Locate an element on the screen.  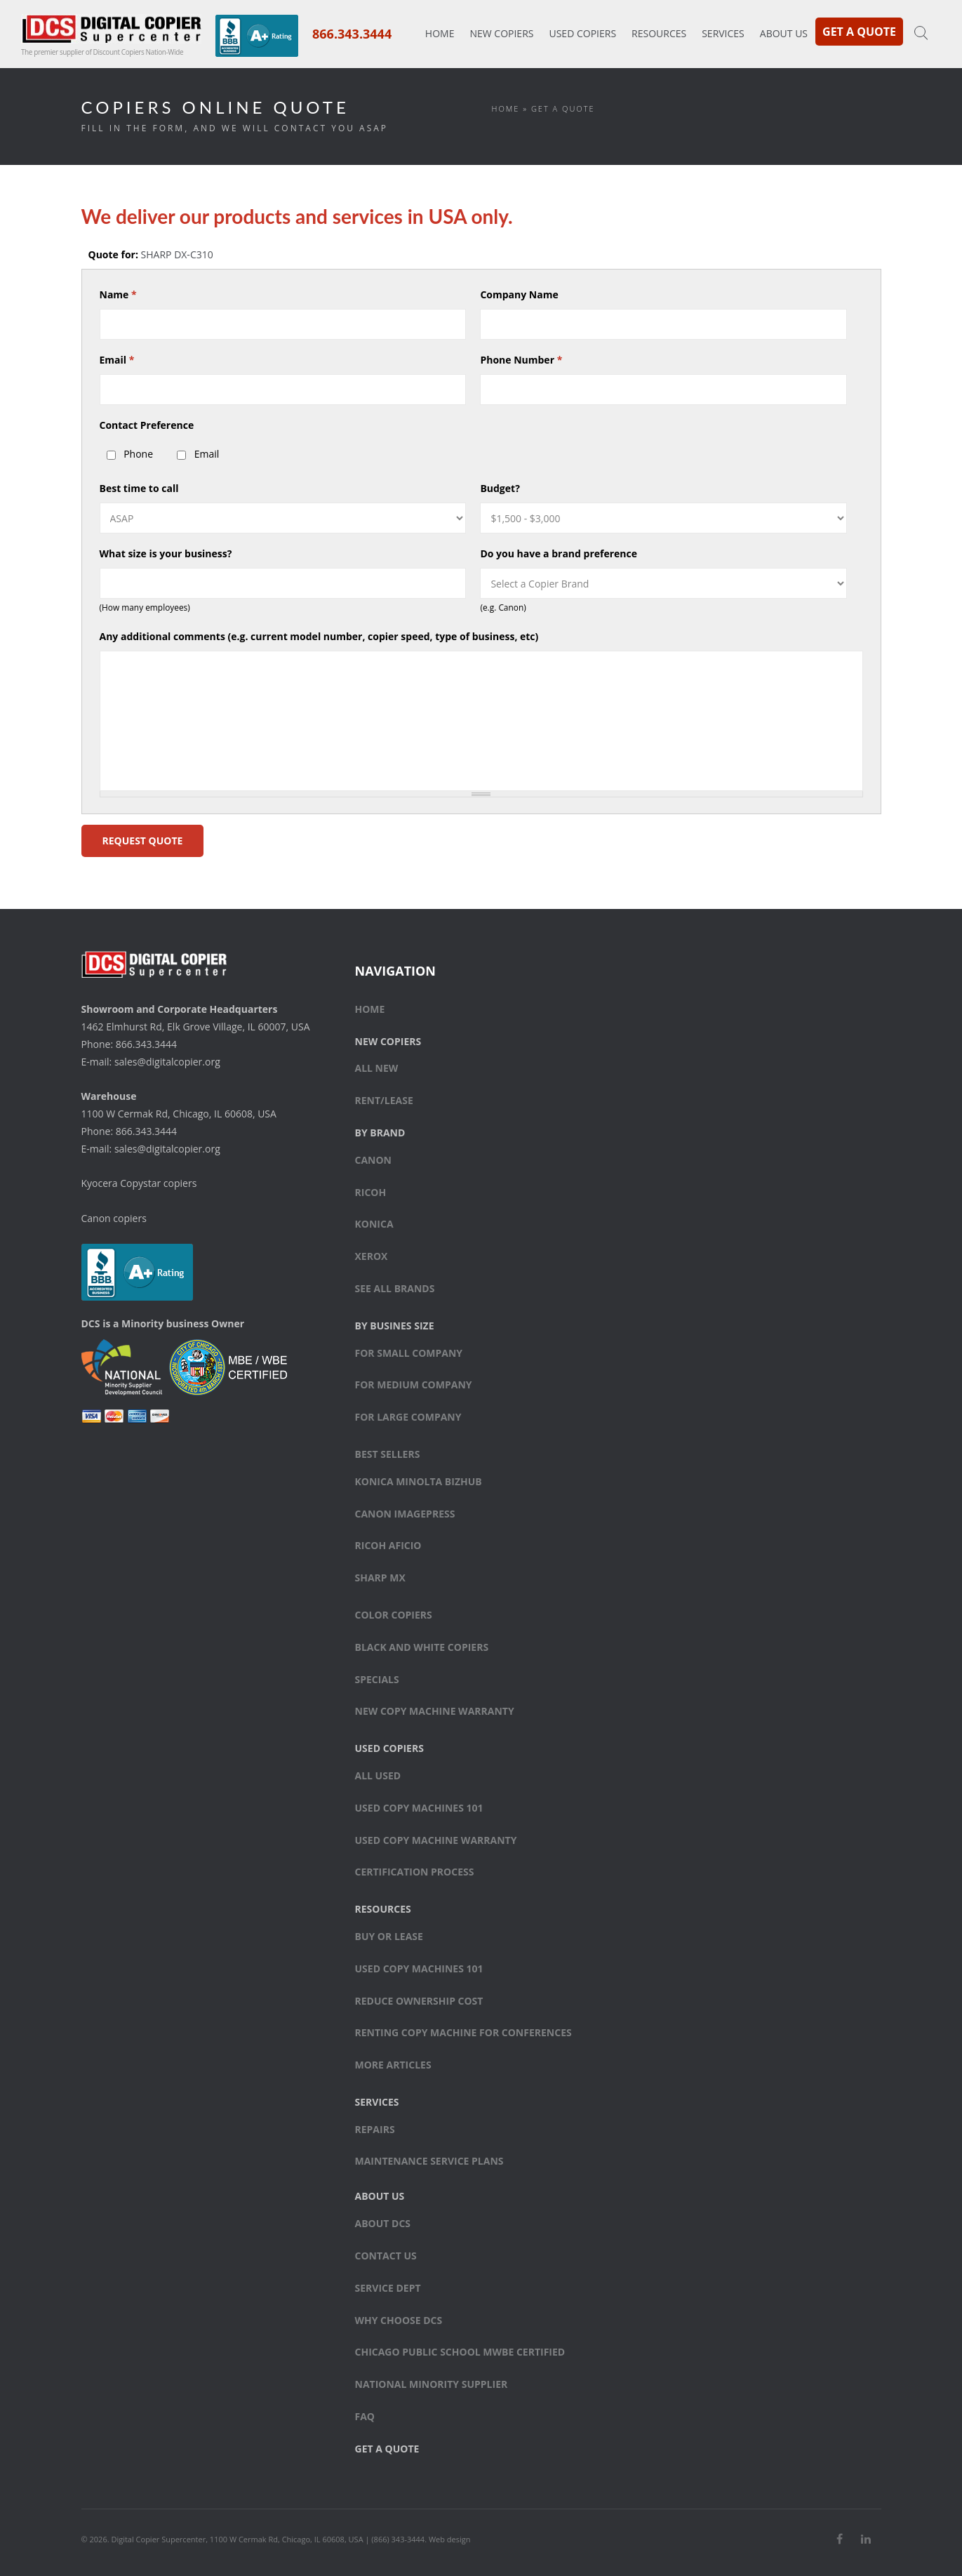
Do you have a brand preference is located at coordinates (558, 553).